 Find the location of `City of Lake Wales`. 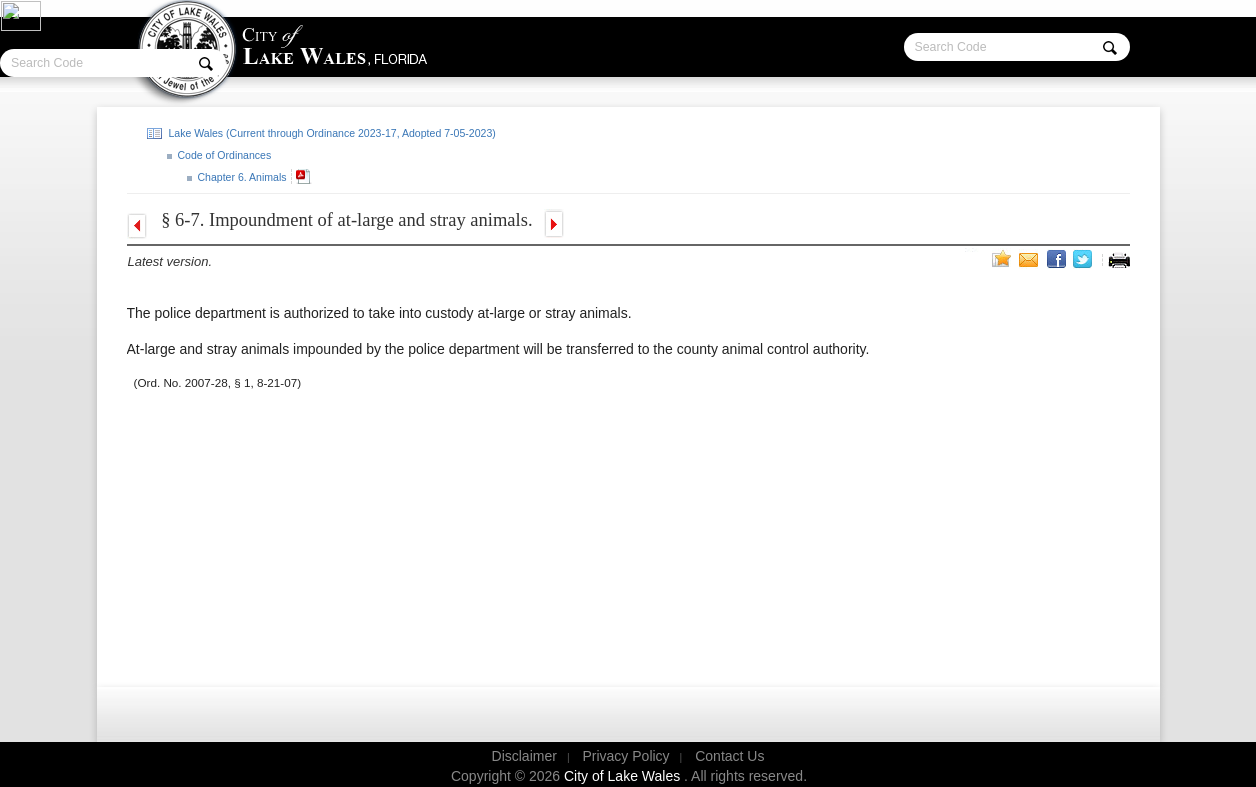

City of Lake Wales is located at coordinates (624, 776).